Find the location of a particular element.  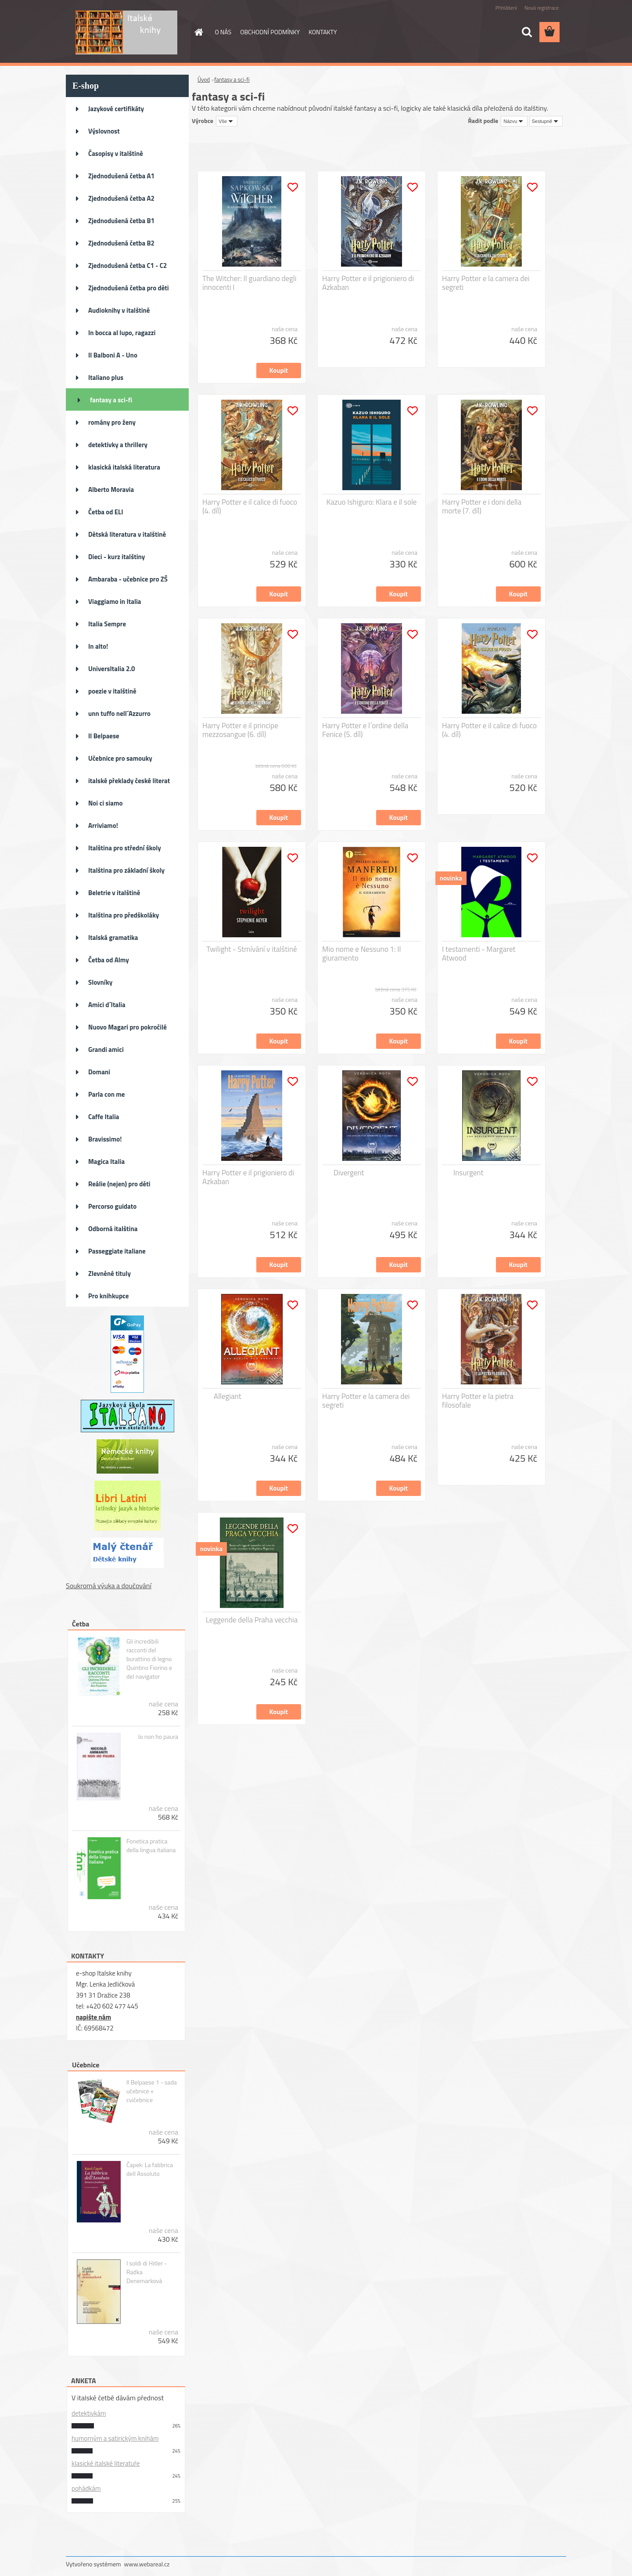

Insurgent is located at coordinates (468, 1172).